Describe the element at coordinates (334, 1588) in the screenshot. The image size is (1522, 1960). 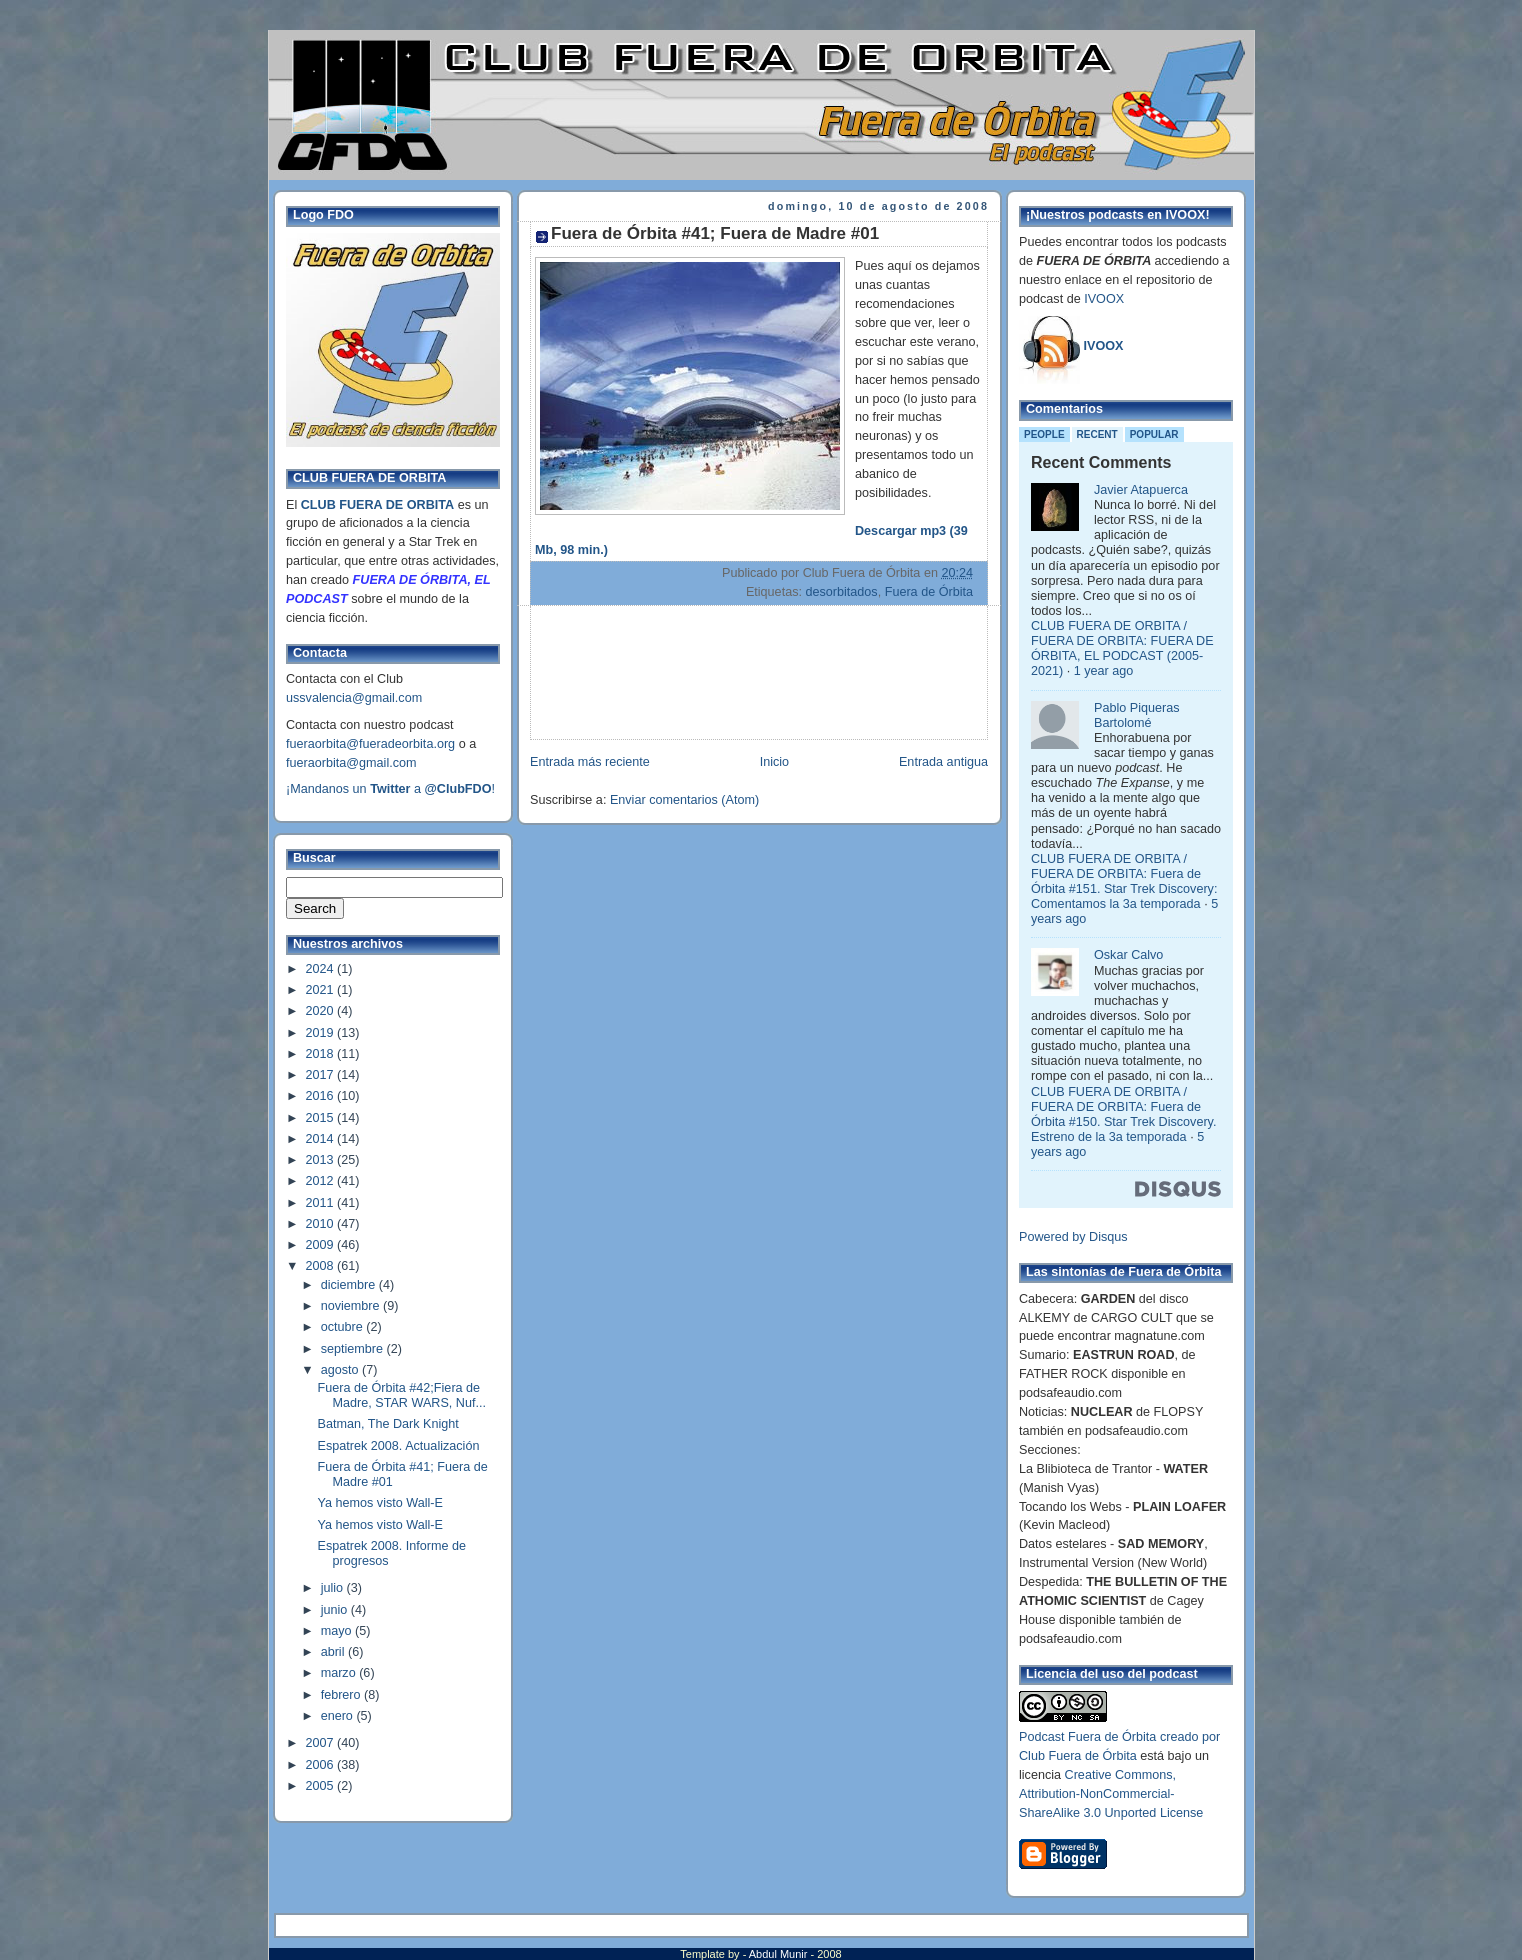
I see `julio` at that location.